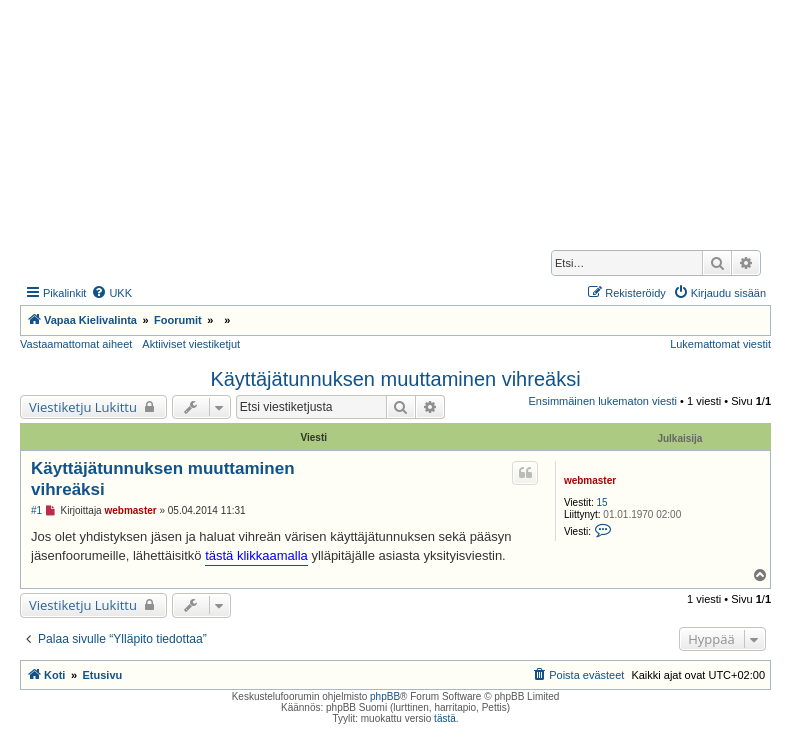 The width and height of the screenshot is (791, 749). What do you see at coordinates (36, 510) in the screenshot?
I see `#1` at bounding box center [36, 510].